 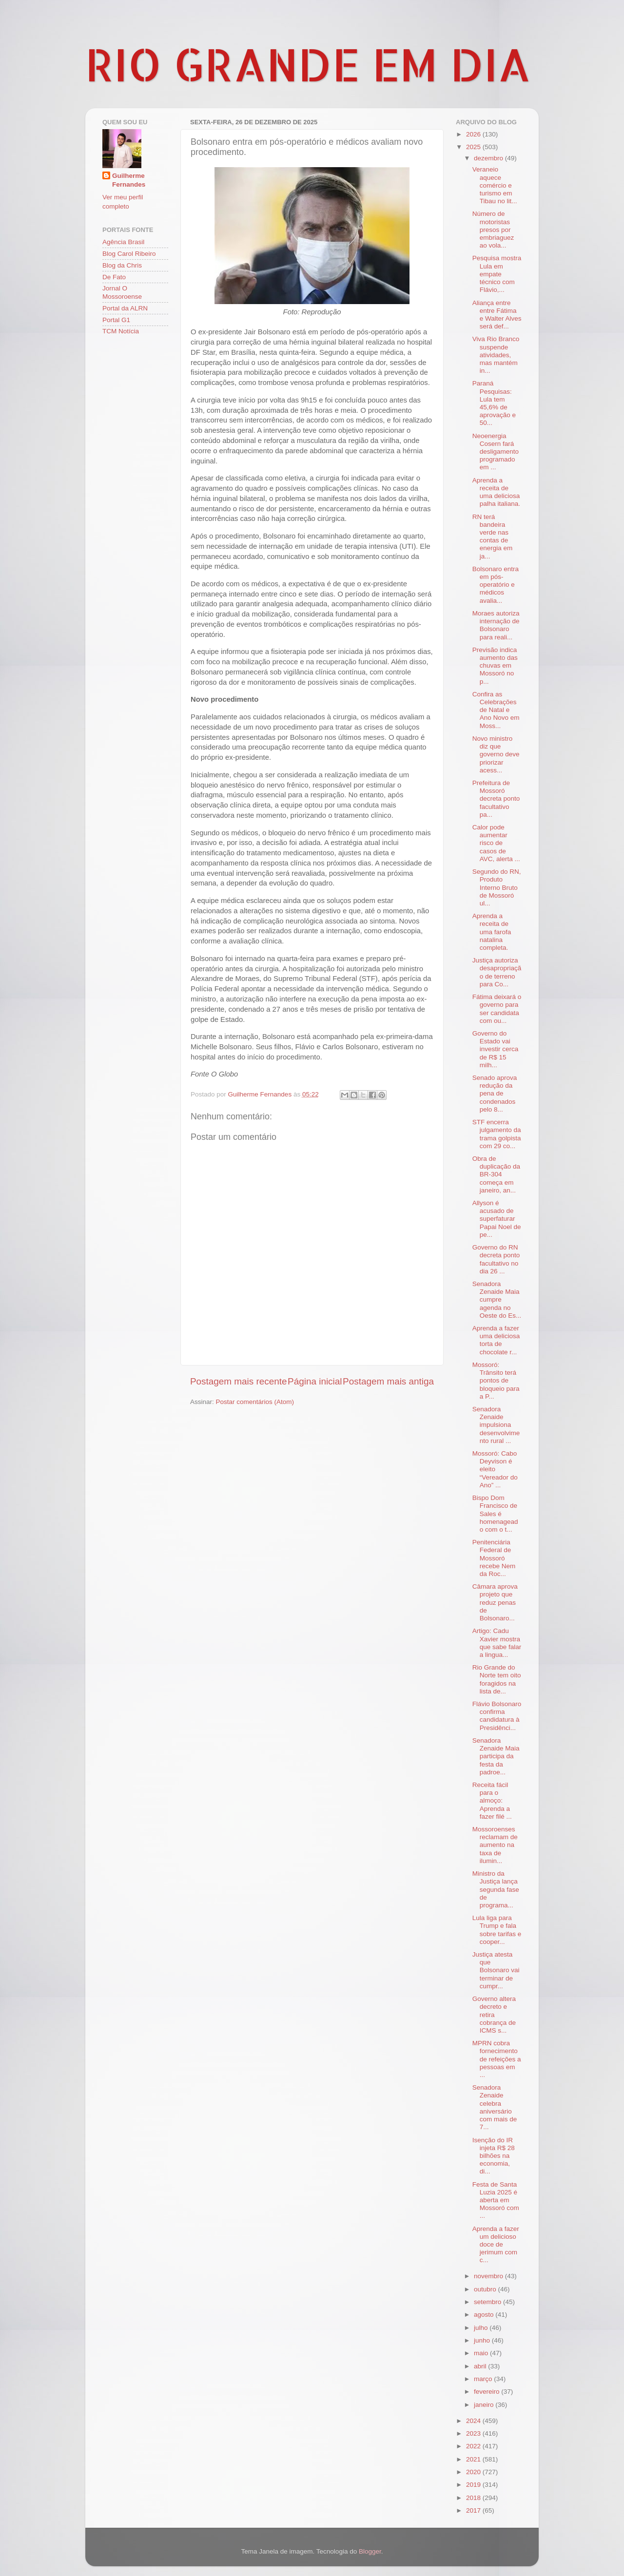 What do you see at coordinates (496, 843) in the screenshot?
I see `Calor pode aumentar risco de casos de AVC, alerta ...` at bounding box center [496, 843].